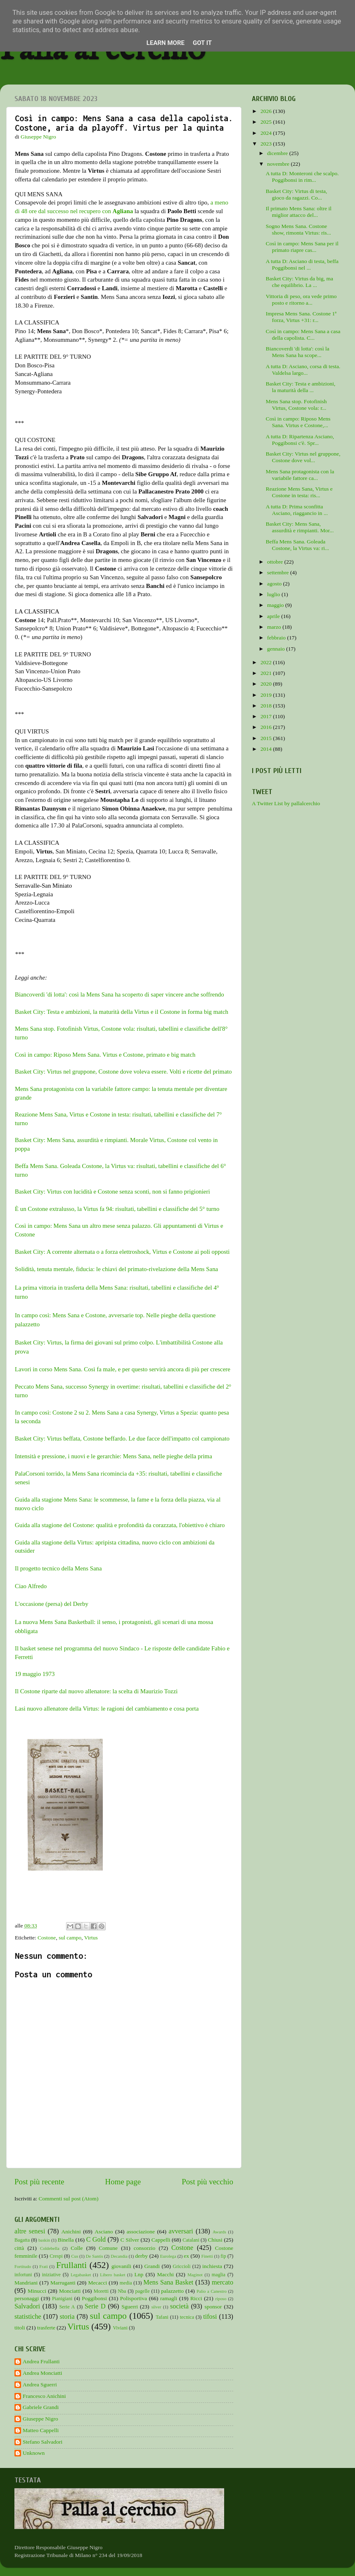 The image size is (355, 2576). I want to click on Home page, so click(123, 2181).